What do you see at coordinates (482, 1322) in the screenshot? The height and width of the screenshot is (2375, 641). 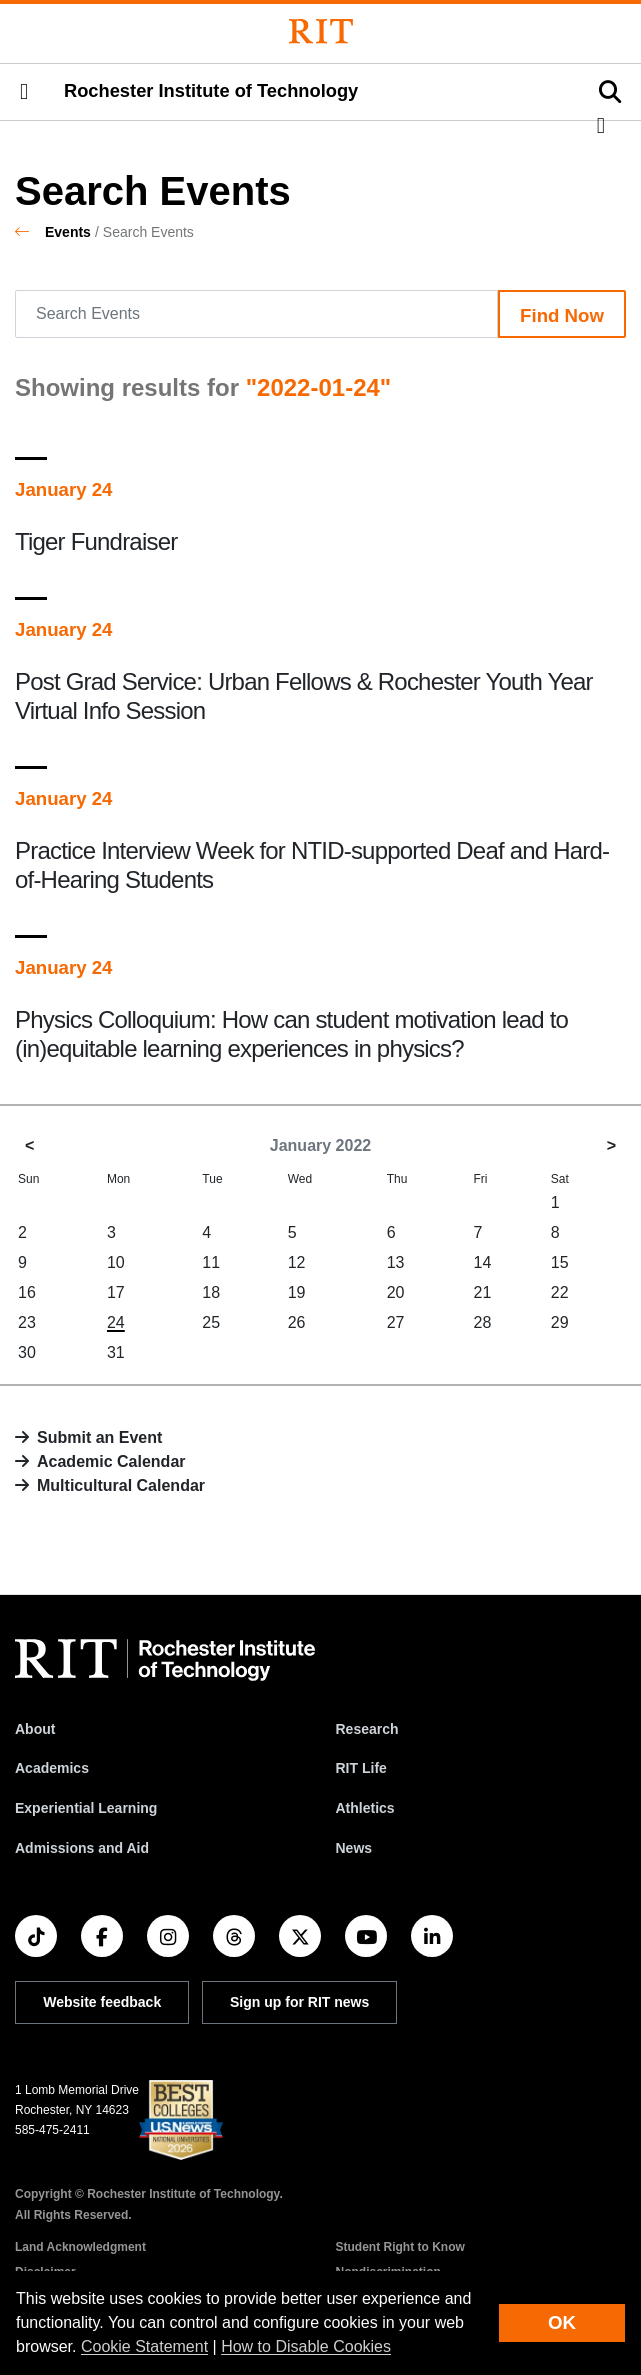 I see `28` at bounding box center [482, 1322].